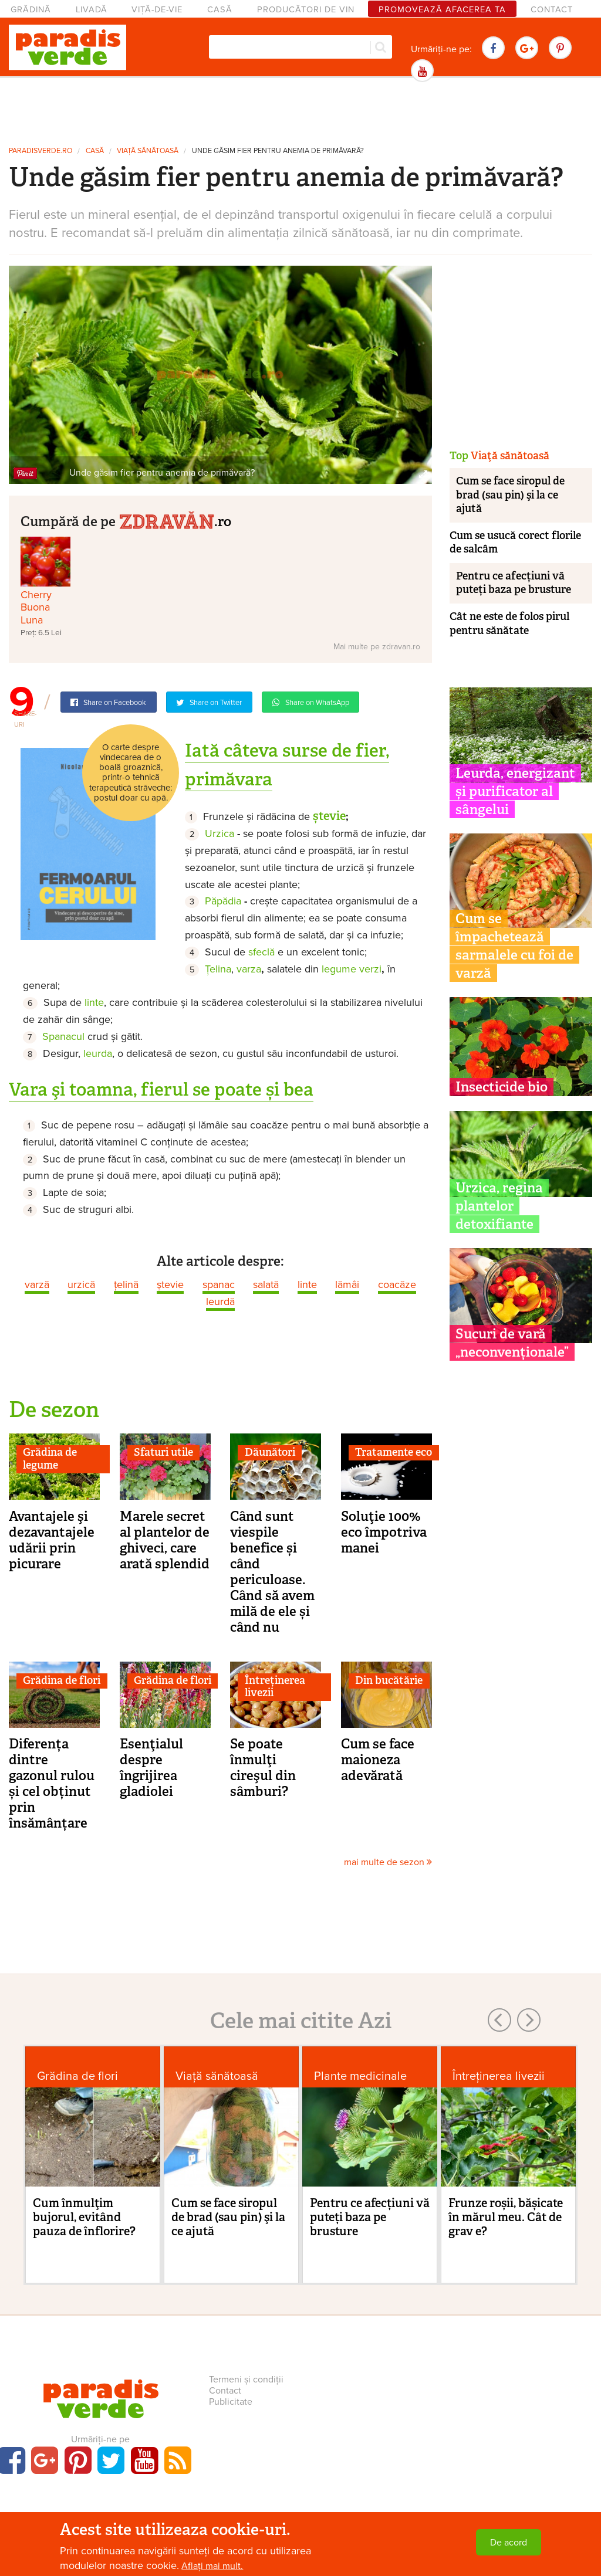  I want to click on .ro, so click(175, 520).